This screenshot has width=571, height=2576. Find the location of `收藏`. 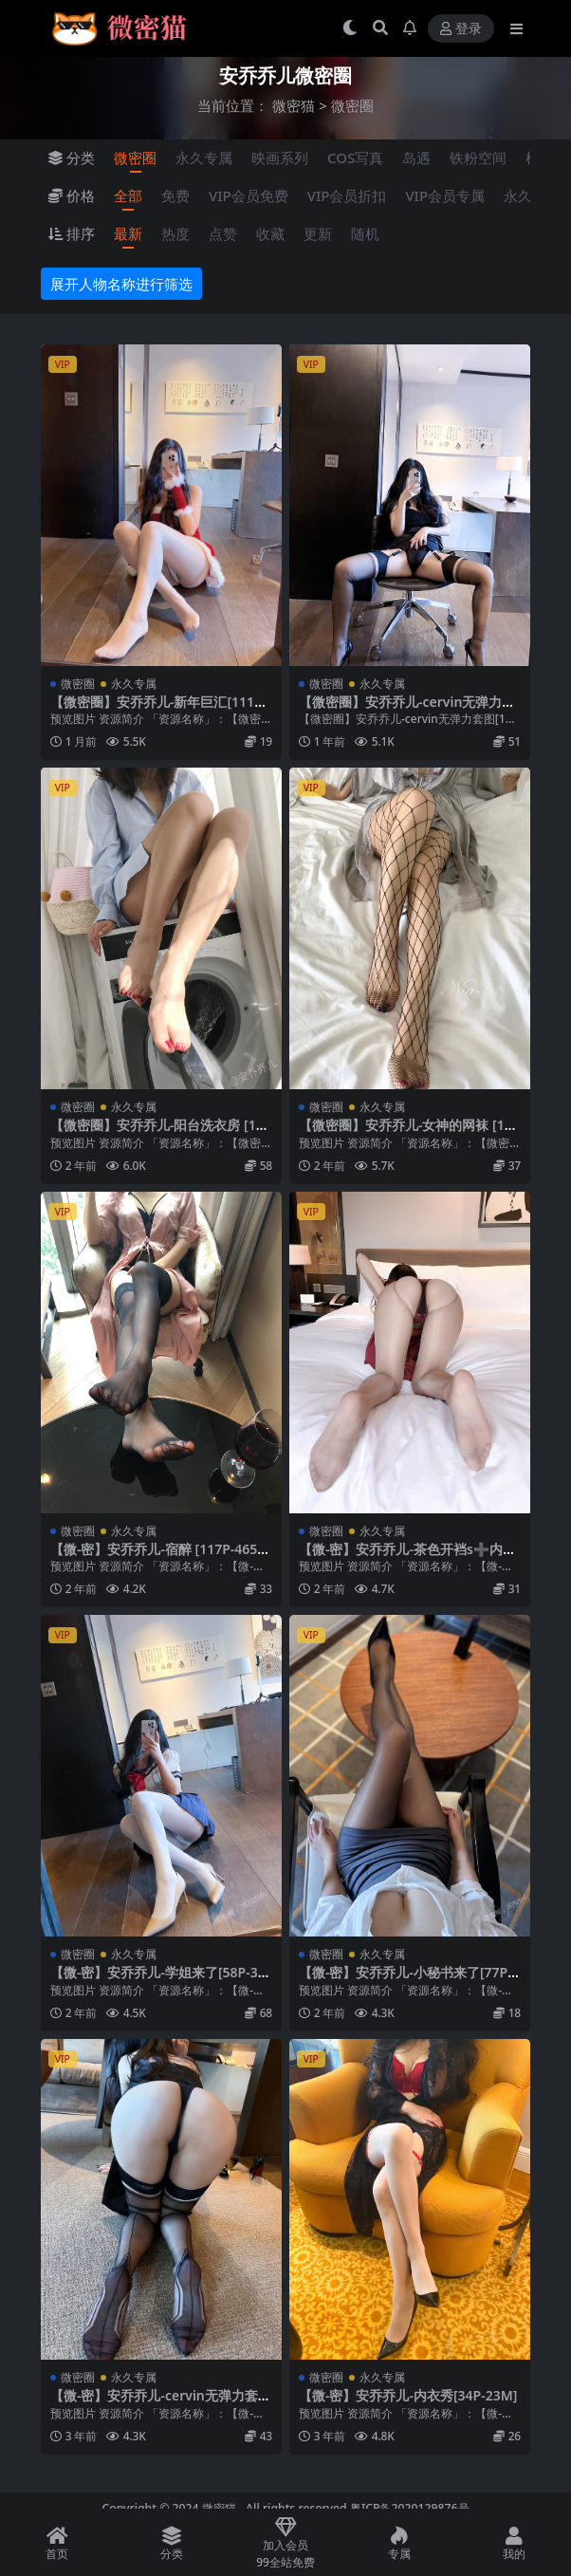

收藏 is located at coordinates (270, 233).